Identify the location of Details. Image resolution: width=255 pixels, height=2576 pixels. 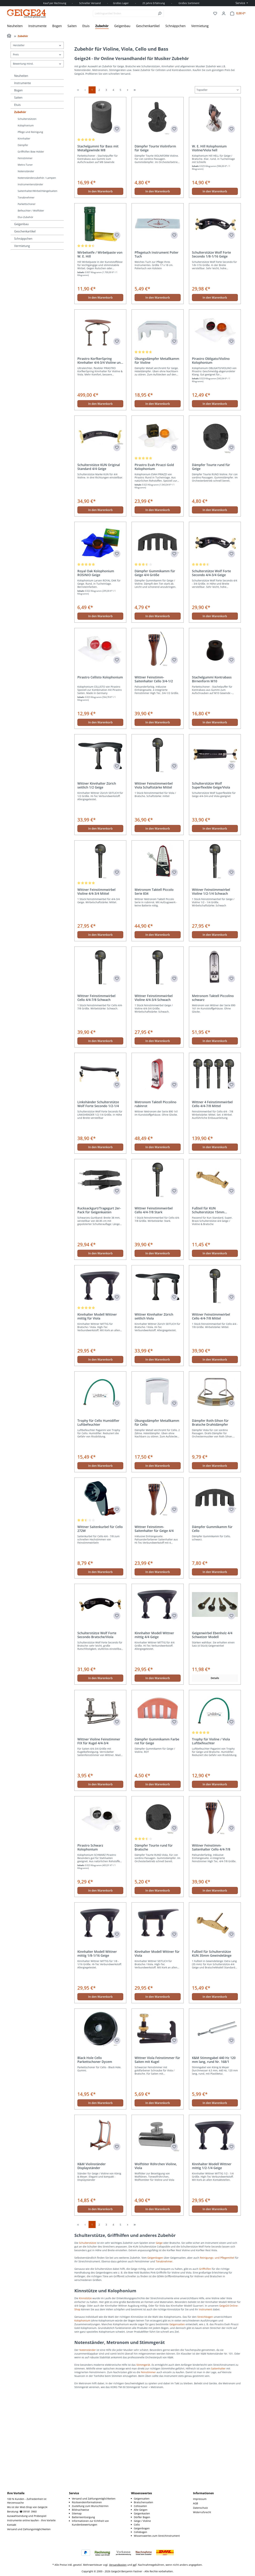
(215, 1770).